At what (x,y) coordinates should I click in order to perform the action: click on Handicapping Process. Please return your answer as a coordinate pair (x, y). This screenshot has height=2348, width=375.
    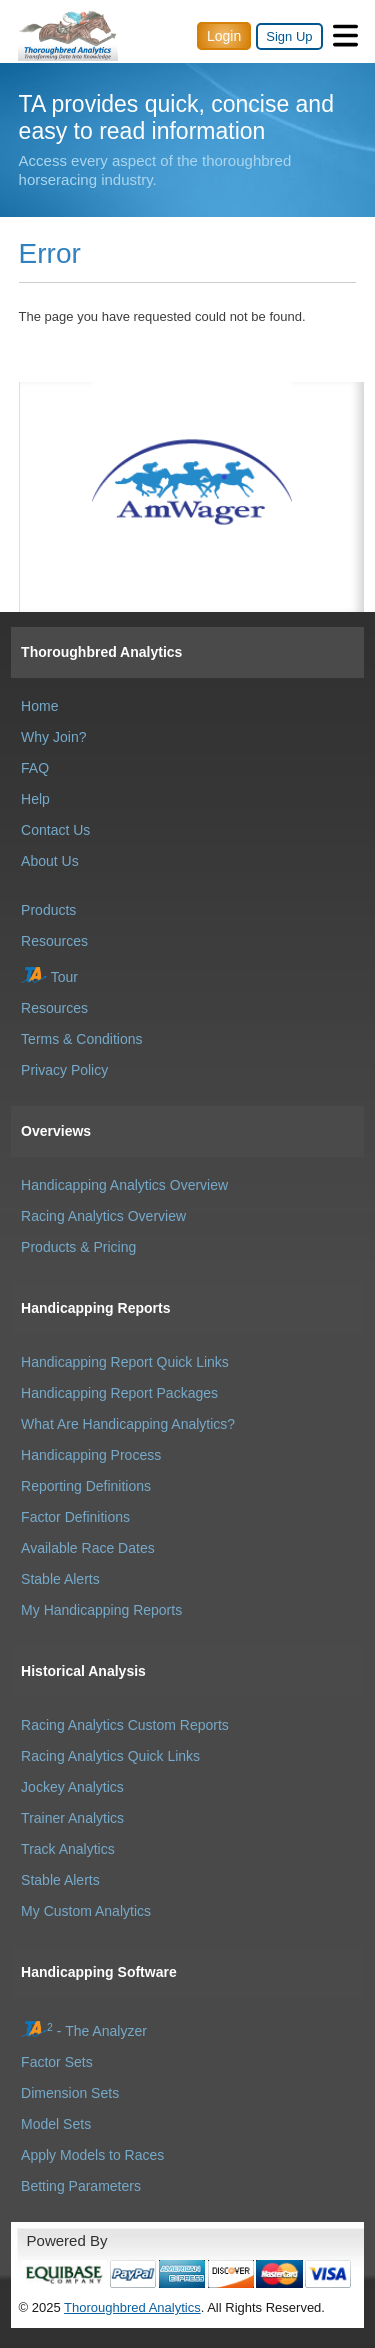
    Looking at the image, I should click on (91, 1455).